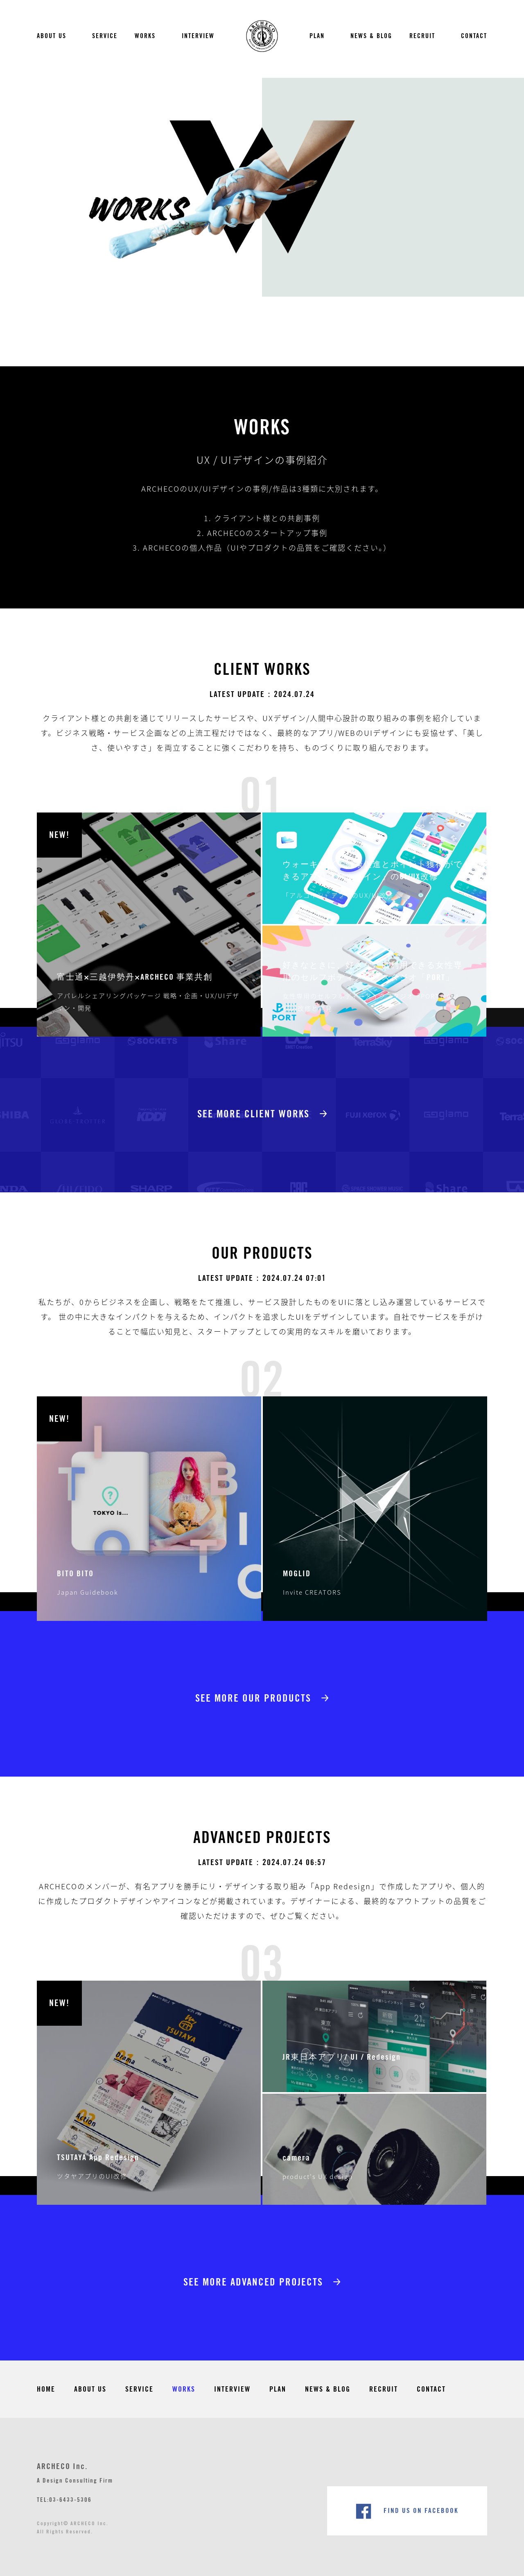 This screenshot has width=524, height=2576. Describe the element at coordinates (104, 36) in the screenshot. I see `SERVICE` at that location.